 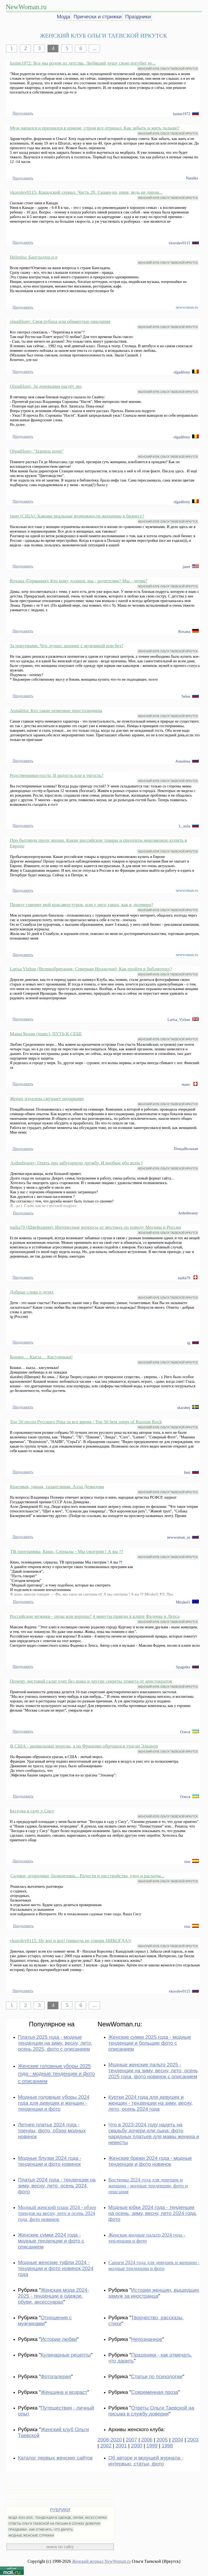 I want to click on Helenita: Бангладеш и я, so click(x=33, y=257).